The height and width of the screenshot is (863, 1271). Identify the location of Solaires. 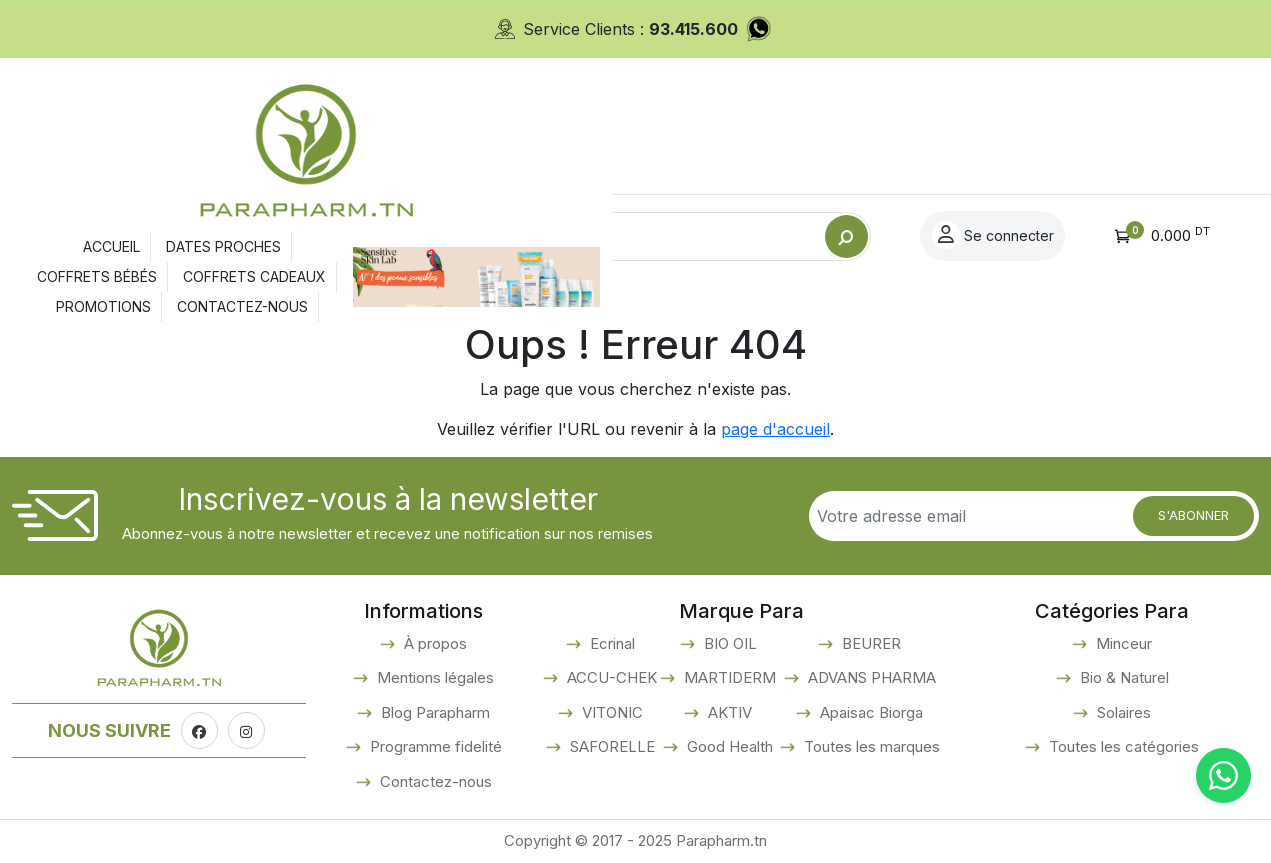
(1122, 712).